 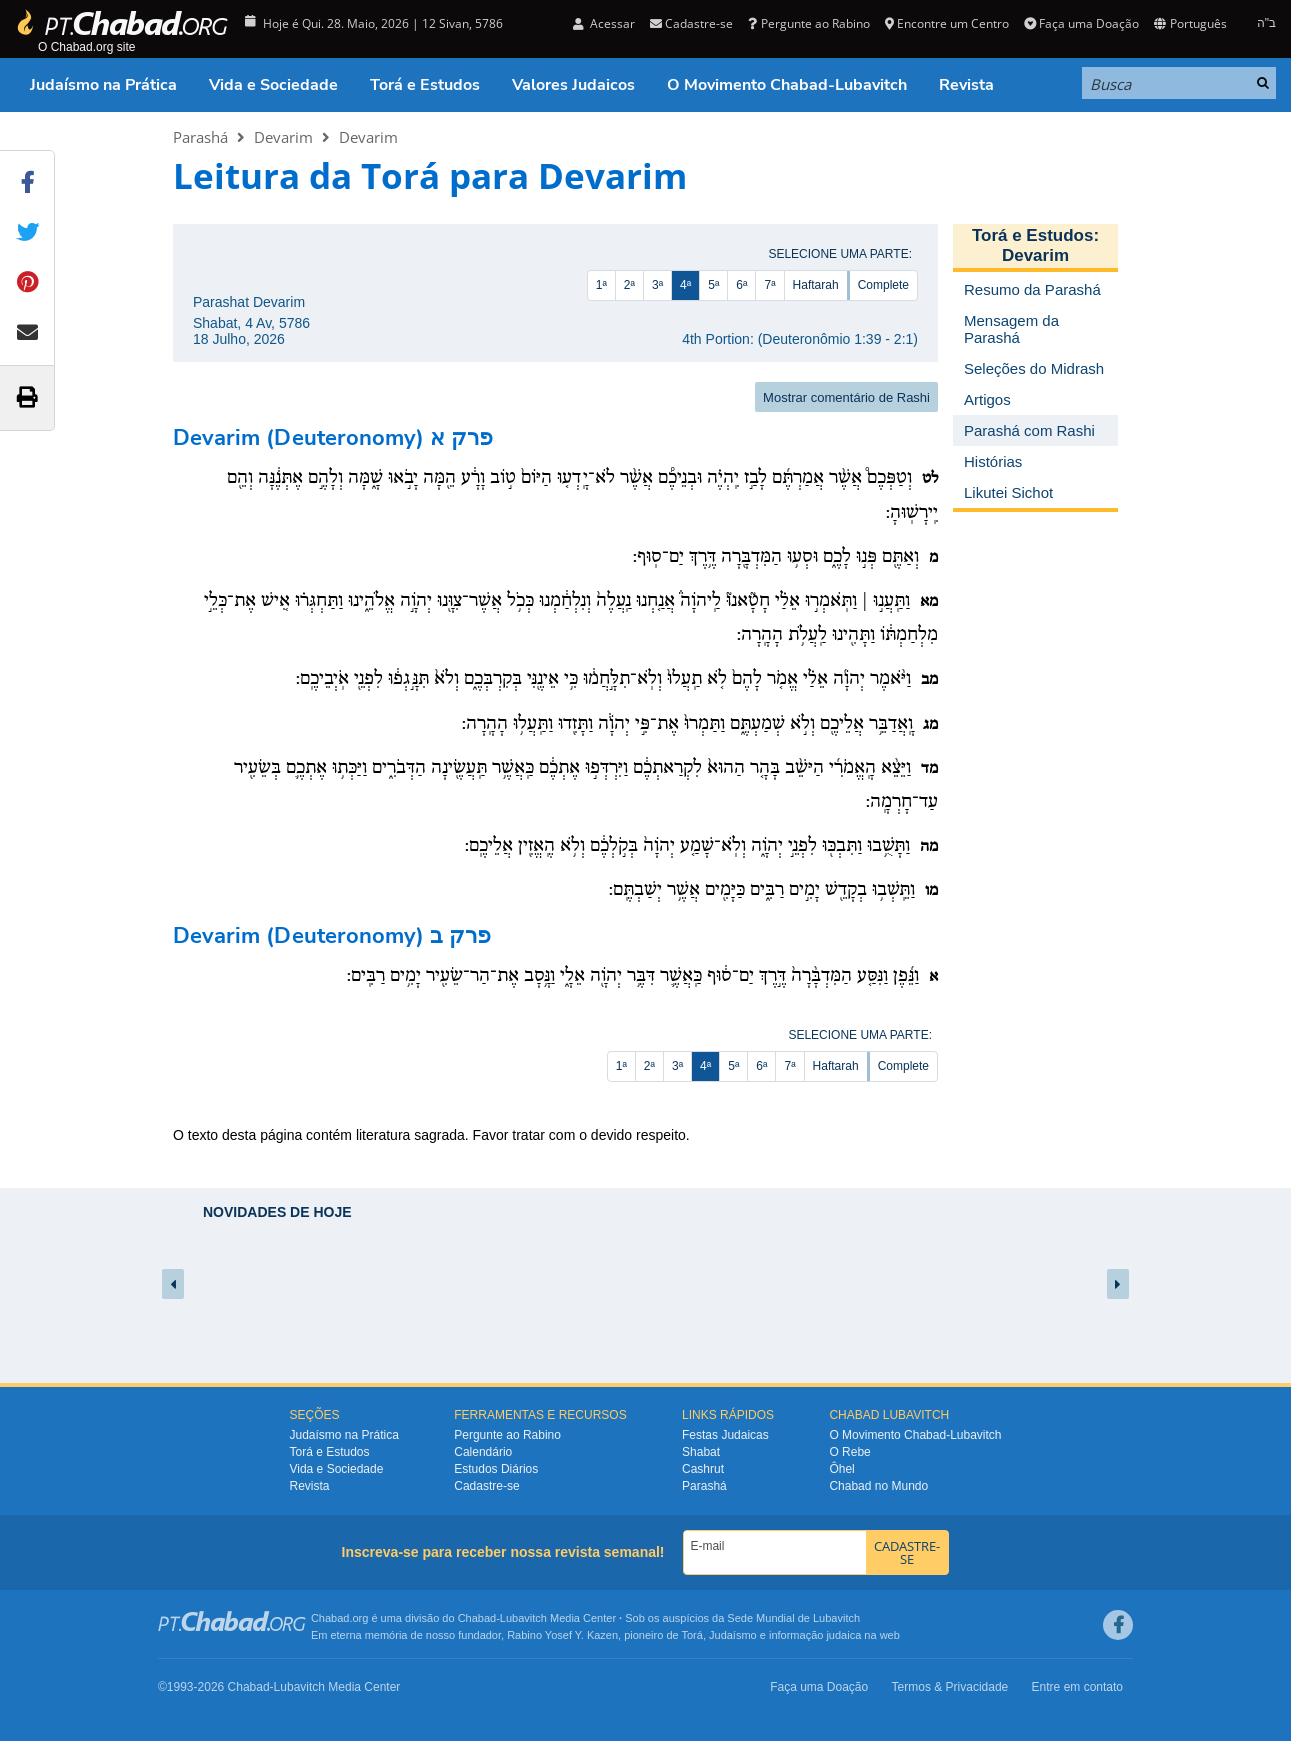 What do you see at coordinates (741, 285) in the screenshot?
I see `6ª` at bounding box center [741, 285].